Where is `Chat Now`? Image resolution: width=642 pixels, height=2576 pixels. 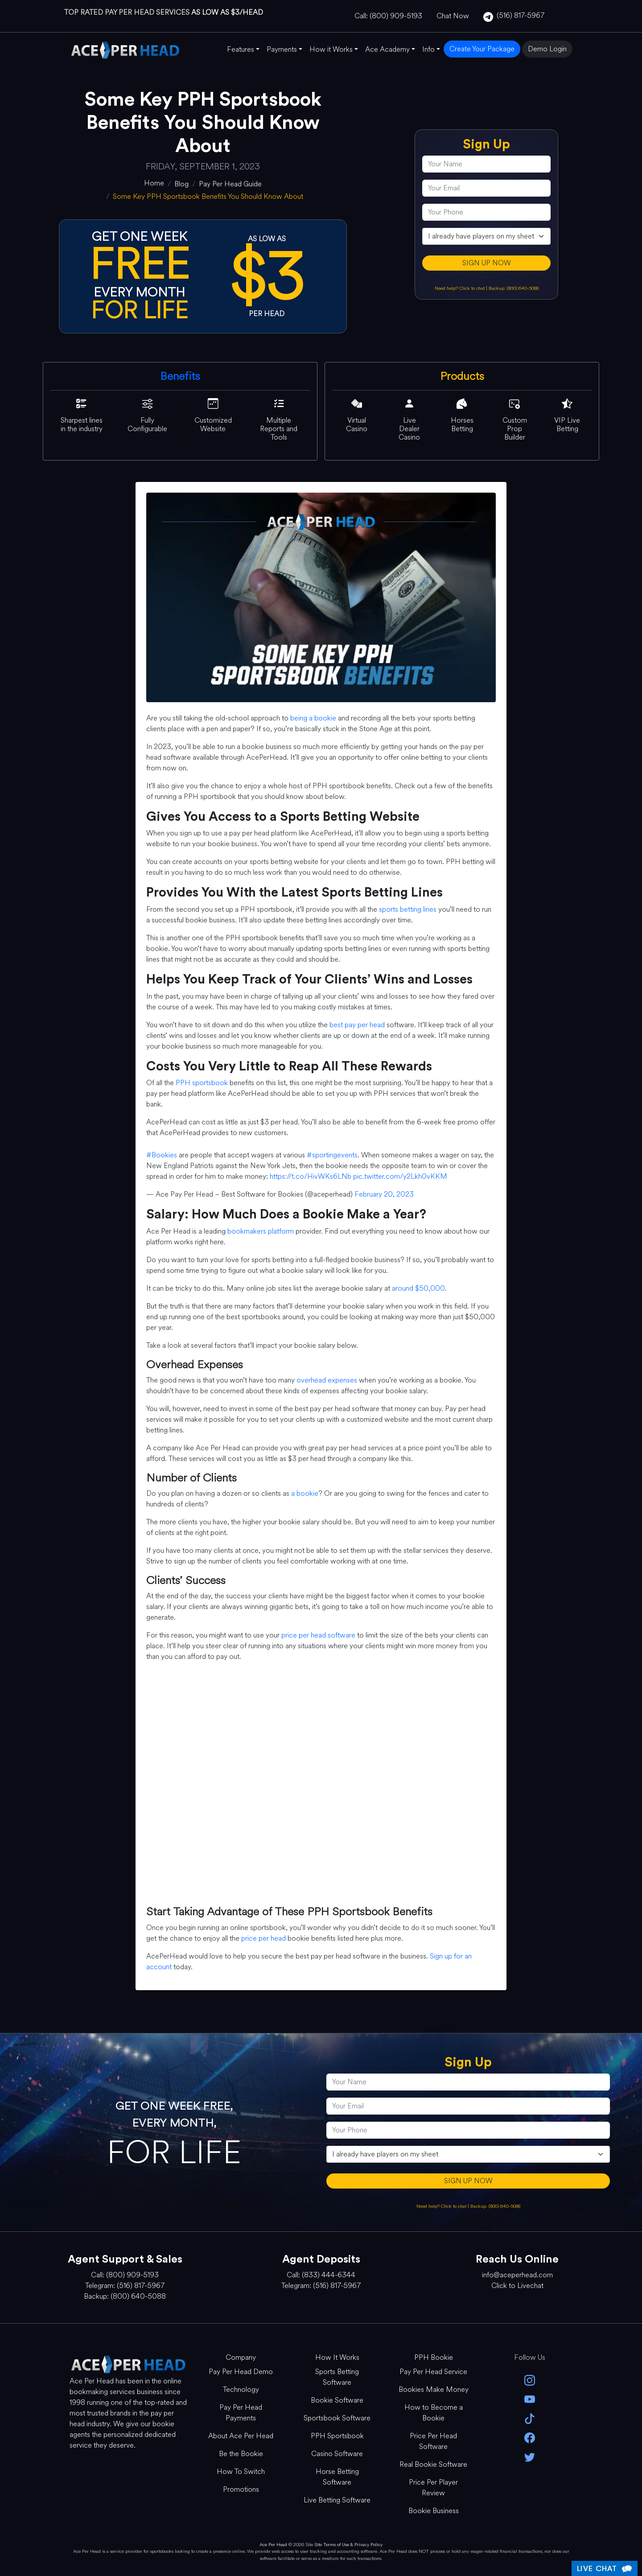
Chat Now is located at coordinates (452, 16).